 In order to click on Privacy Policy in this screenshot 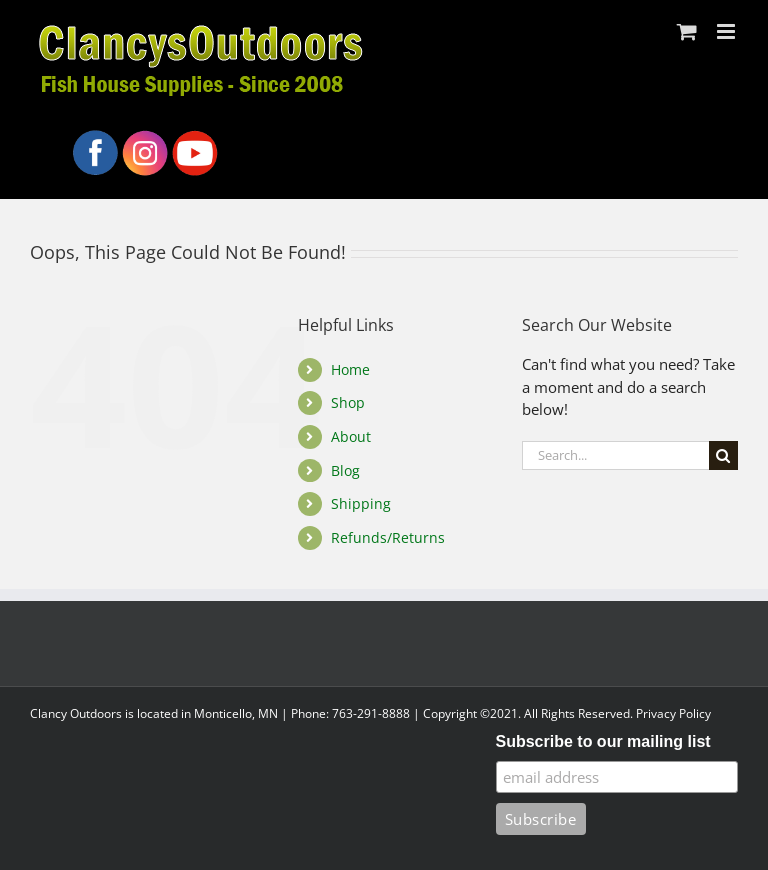, I will do `click(673, 713)`.